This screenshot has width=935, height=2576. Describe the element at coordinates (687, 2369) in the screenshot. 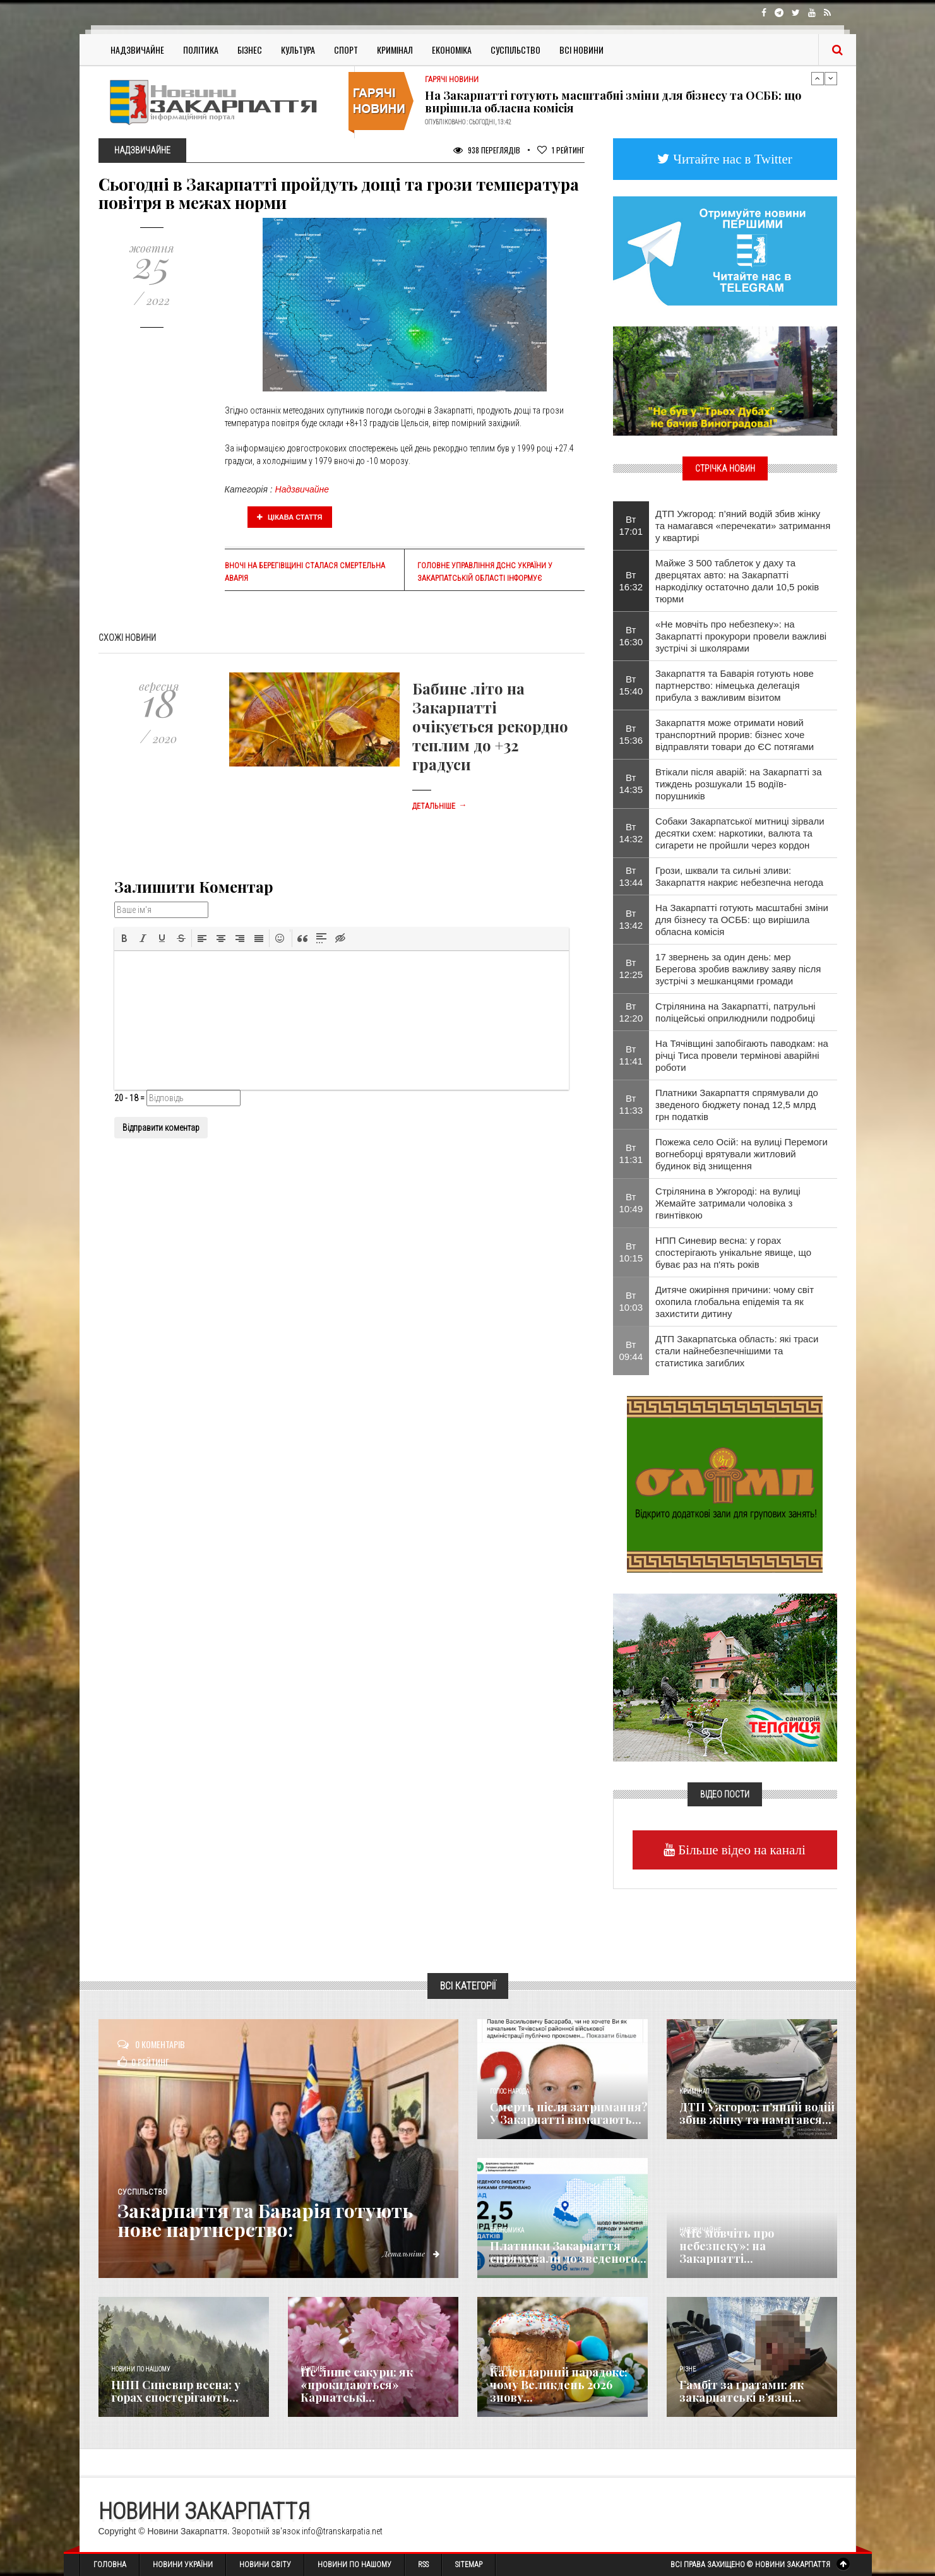

I see `Різне` at that location.